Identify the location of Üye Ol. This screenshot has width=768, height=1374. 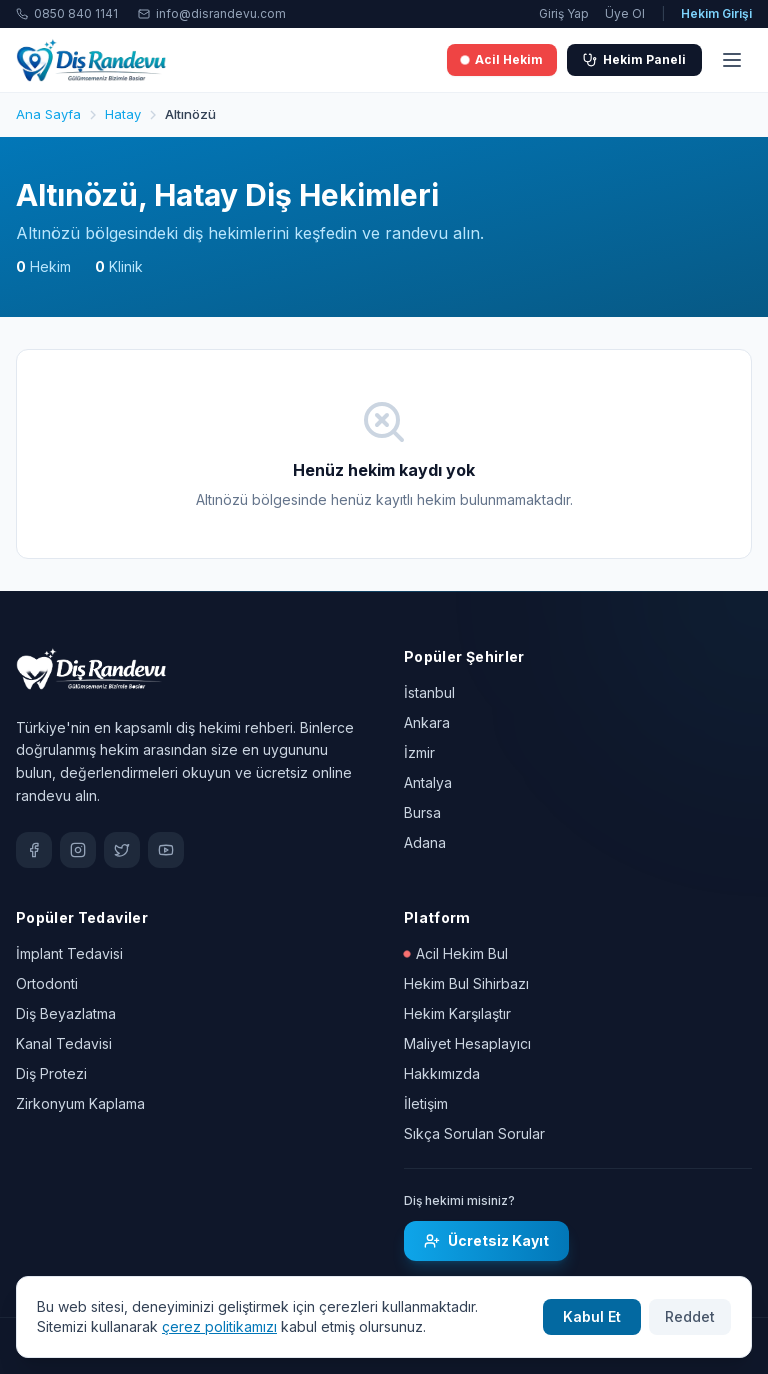
(625, 13).